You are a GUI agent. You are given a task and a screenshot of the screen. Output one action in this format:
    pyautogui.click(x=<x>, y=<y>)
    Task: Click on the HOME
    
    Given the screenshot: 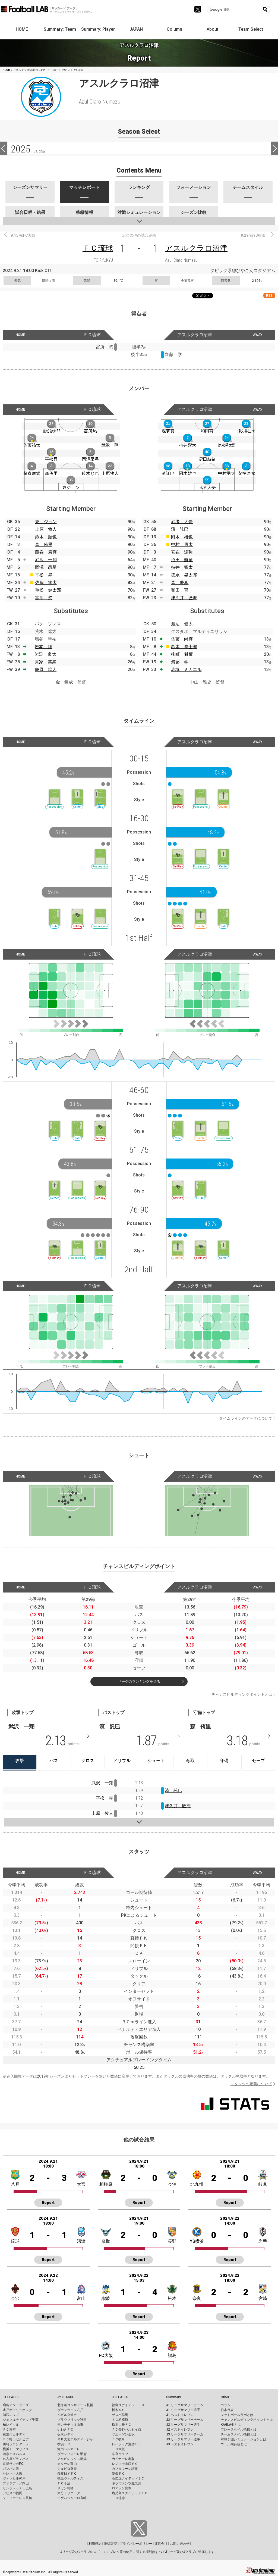 What is the action you would take?
    pyautogui.click(x=22, y=29)
    